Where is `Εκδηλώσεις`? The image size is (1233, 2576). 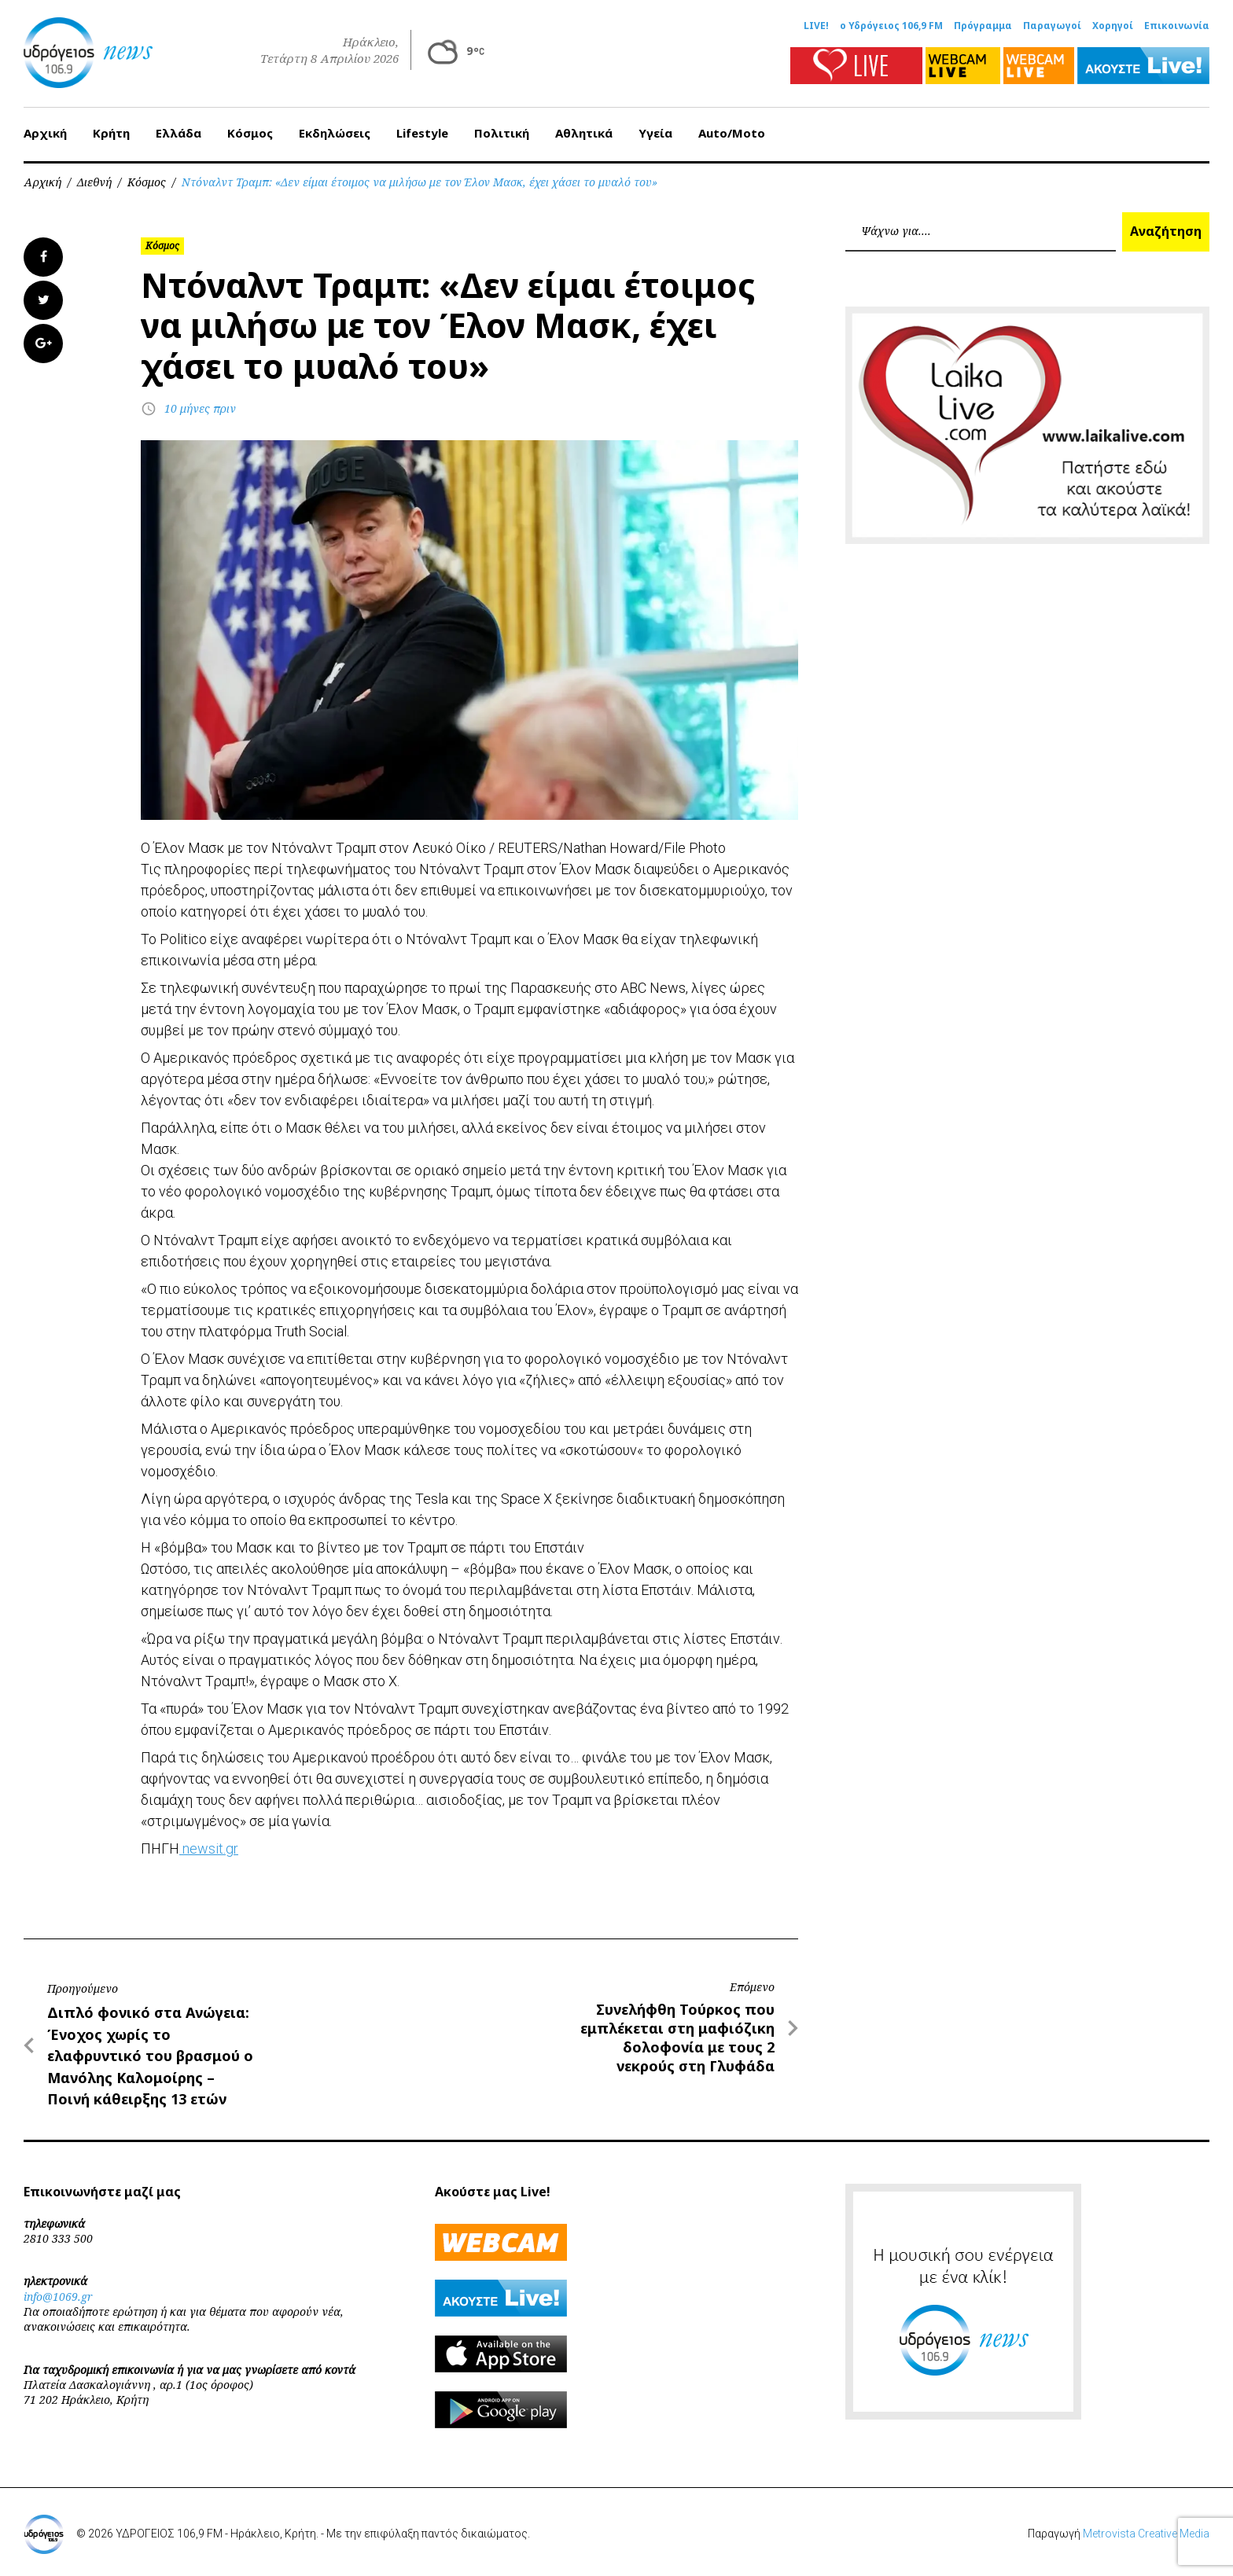 Εκδηλώσεις is located at coordinates (334, 133).